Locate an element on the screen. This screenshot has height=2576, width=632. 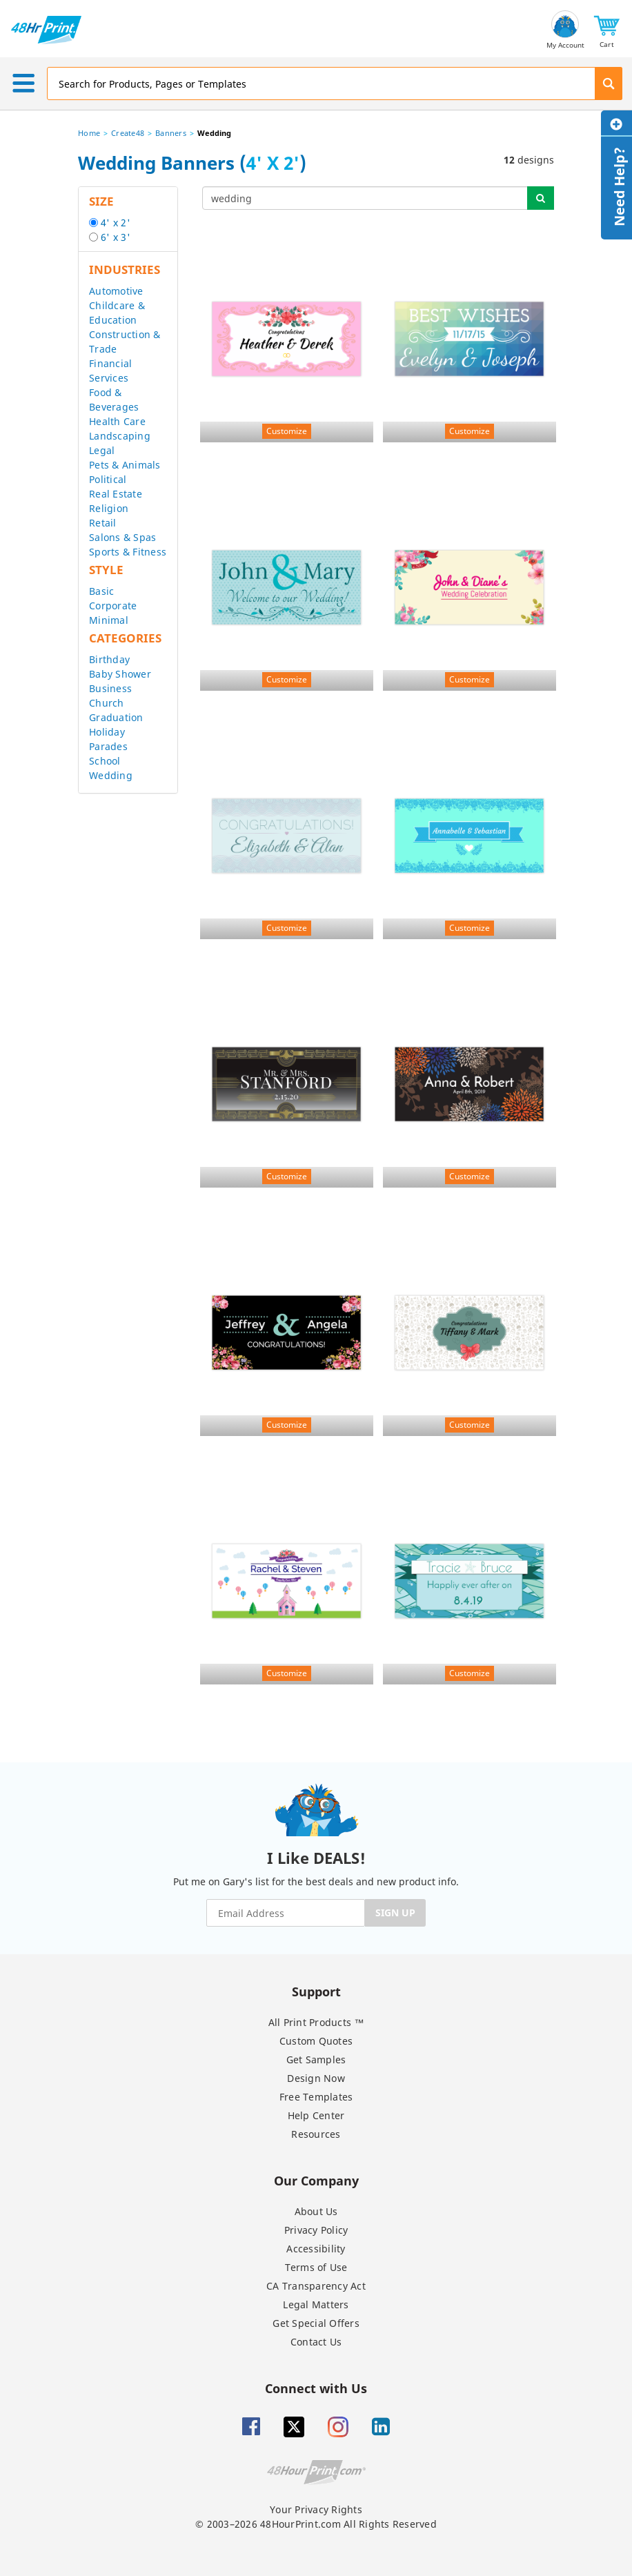
CA Transparency Act is located at coordinates (316, 2285).